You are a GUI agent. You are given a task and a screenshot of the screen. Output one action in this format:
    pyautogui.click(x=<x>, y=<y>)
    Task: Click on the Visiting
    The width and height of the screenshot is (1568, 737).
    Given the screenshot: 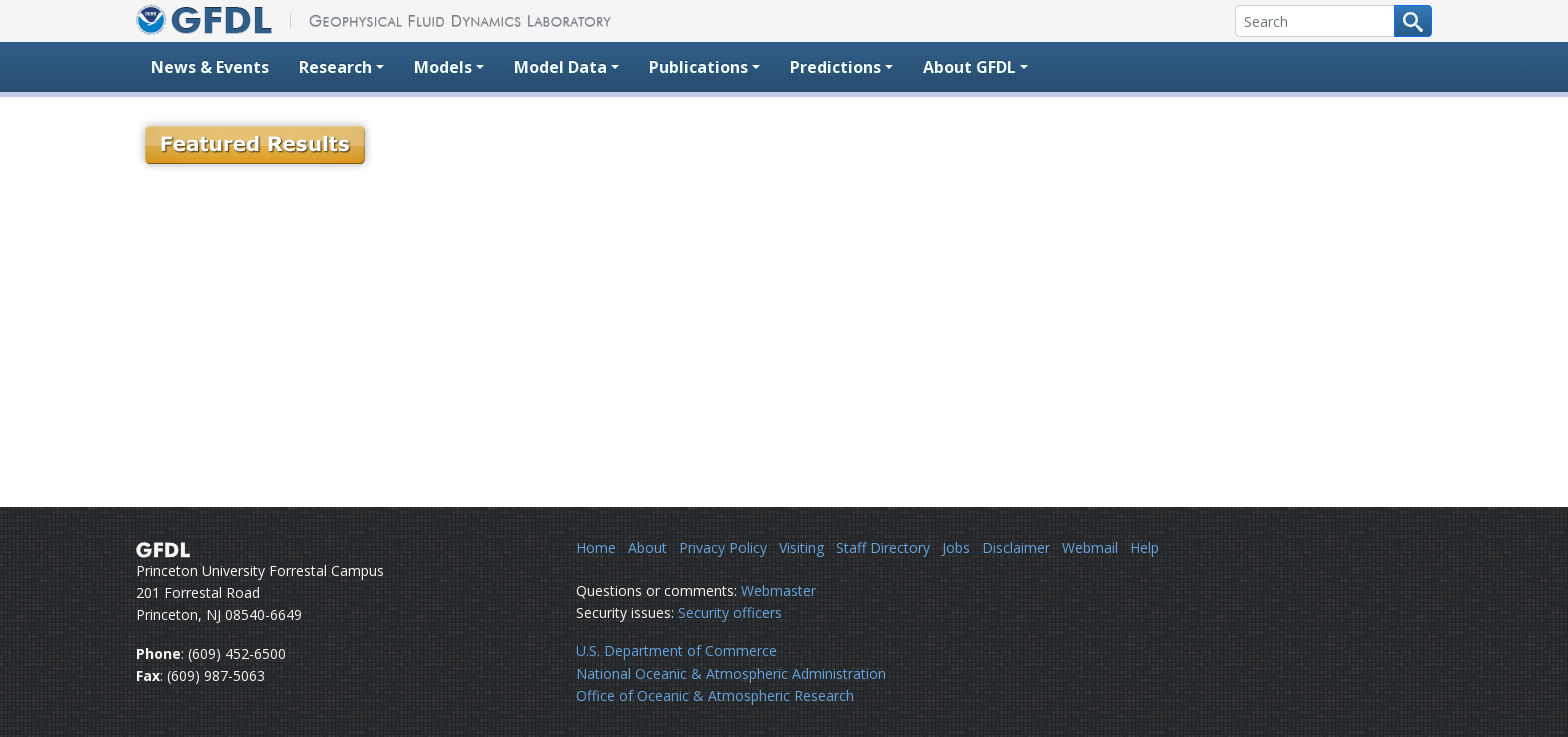 What is the action you would take?
    pyautogui.click(x=801, y=547)
    